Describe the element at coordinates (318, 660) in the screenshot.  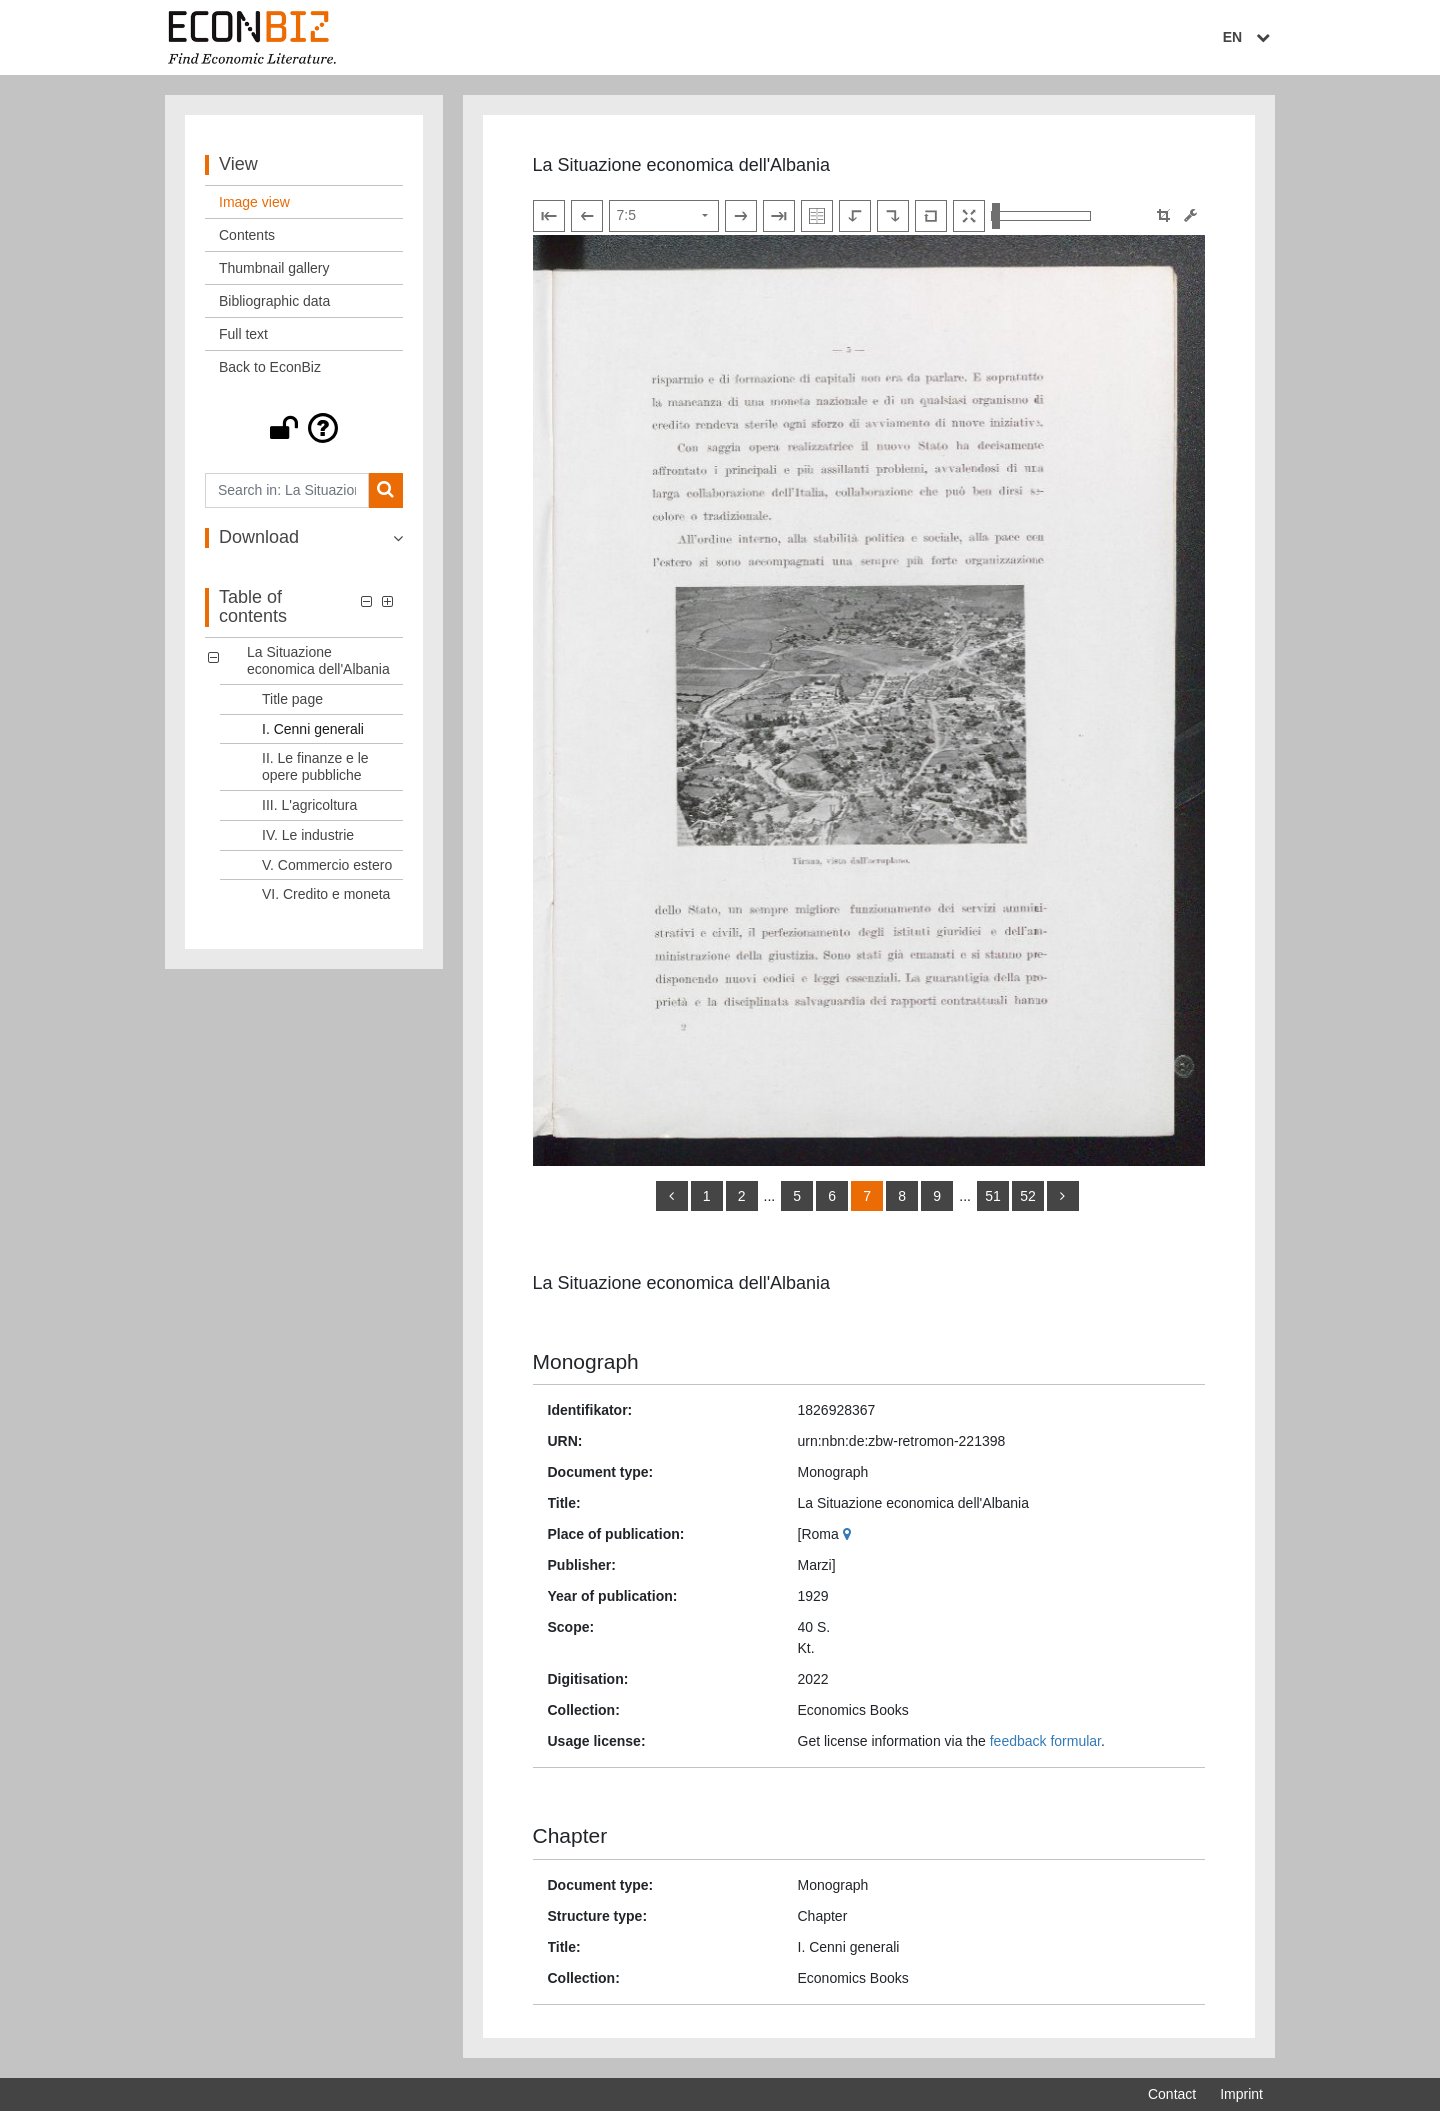
I see `La Situazione economica dell'Albania [Table of contents: La Situazione economica dell'Albania, LOG_0000]` at that location.